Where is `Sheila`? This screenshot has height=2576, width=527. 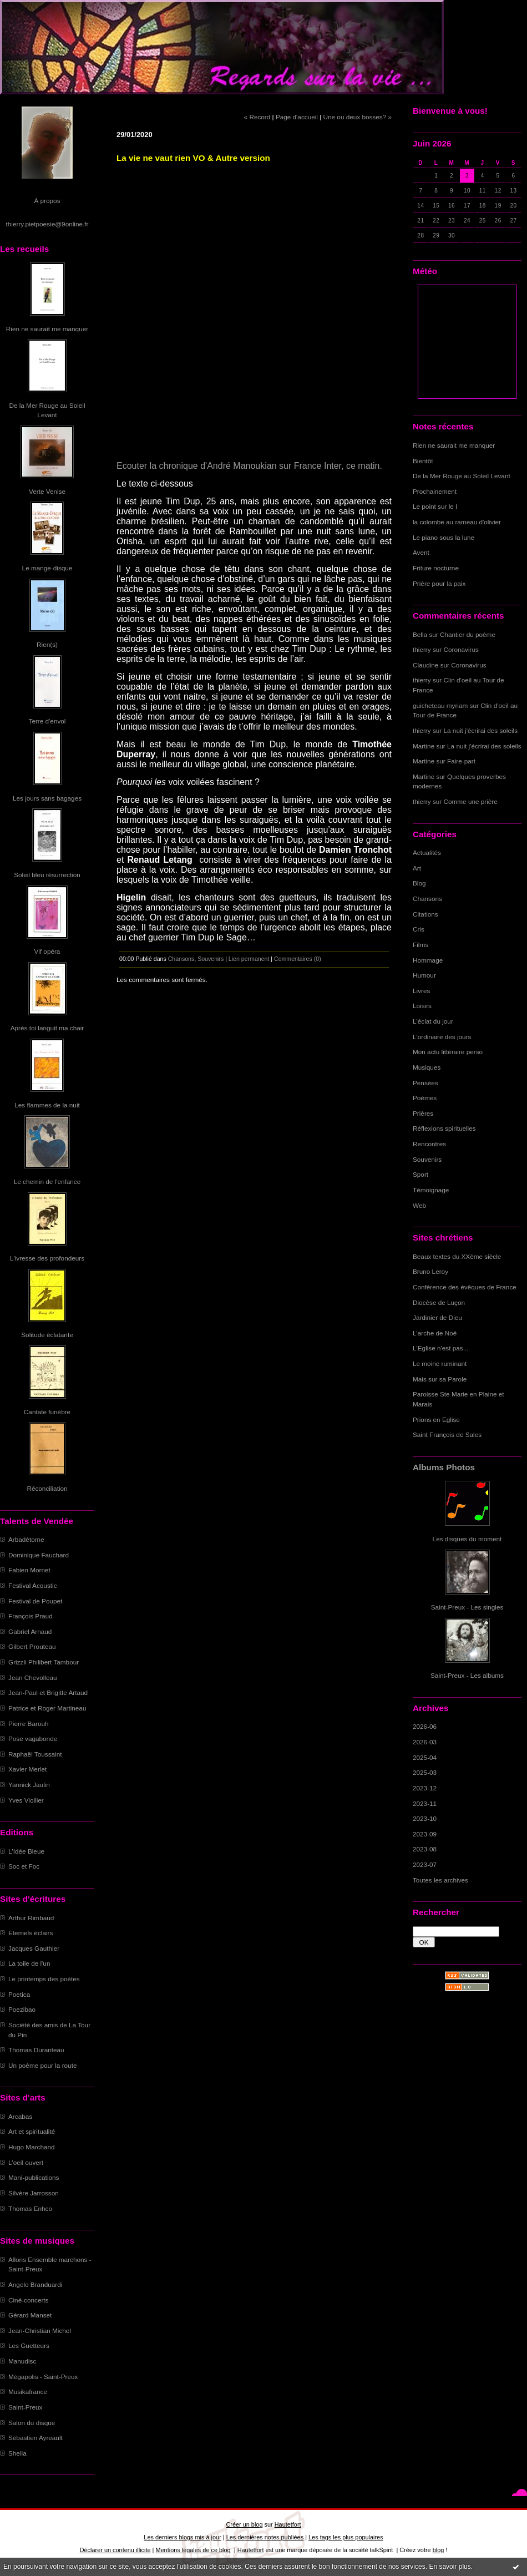 Sheila is located at coordinates (17, 2453).